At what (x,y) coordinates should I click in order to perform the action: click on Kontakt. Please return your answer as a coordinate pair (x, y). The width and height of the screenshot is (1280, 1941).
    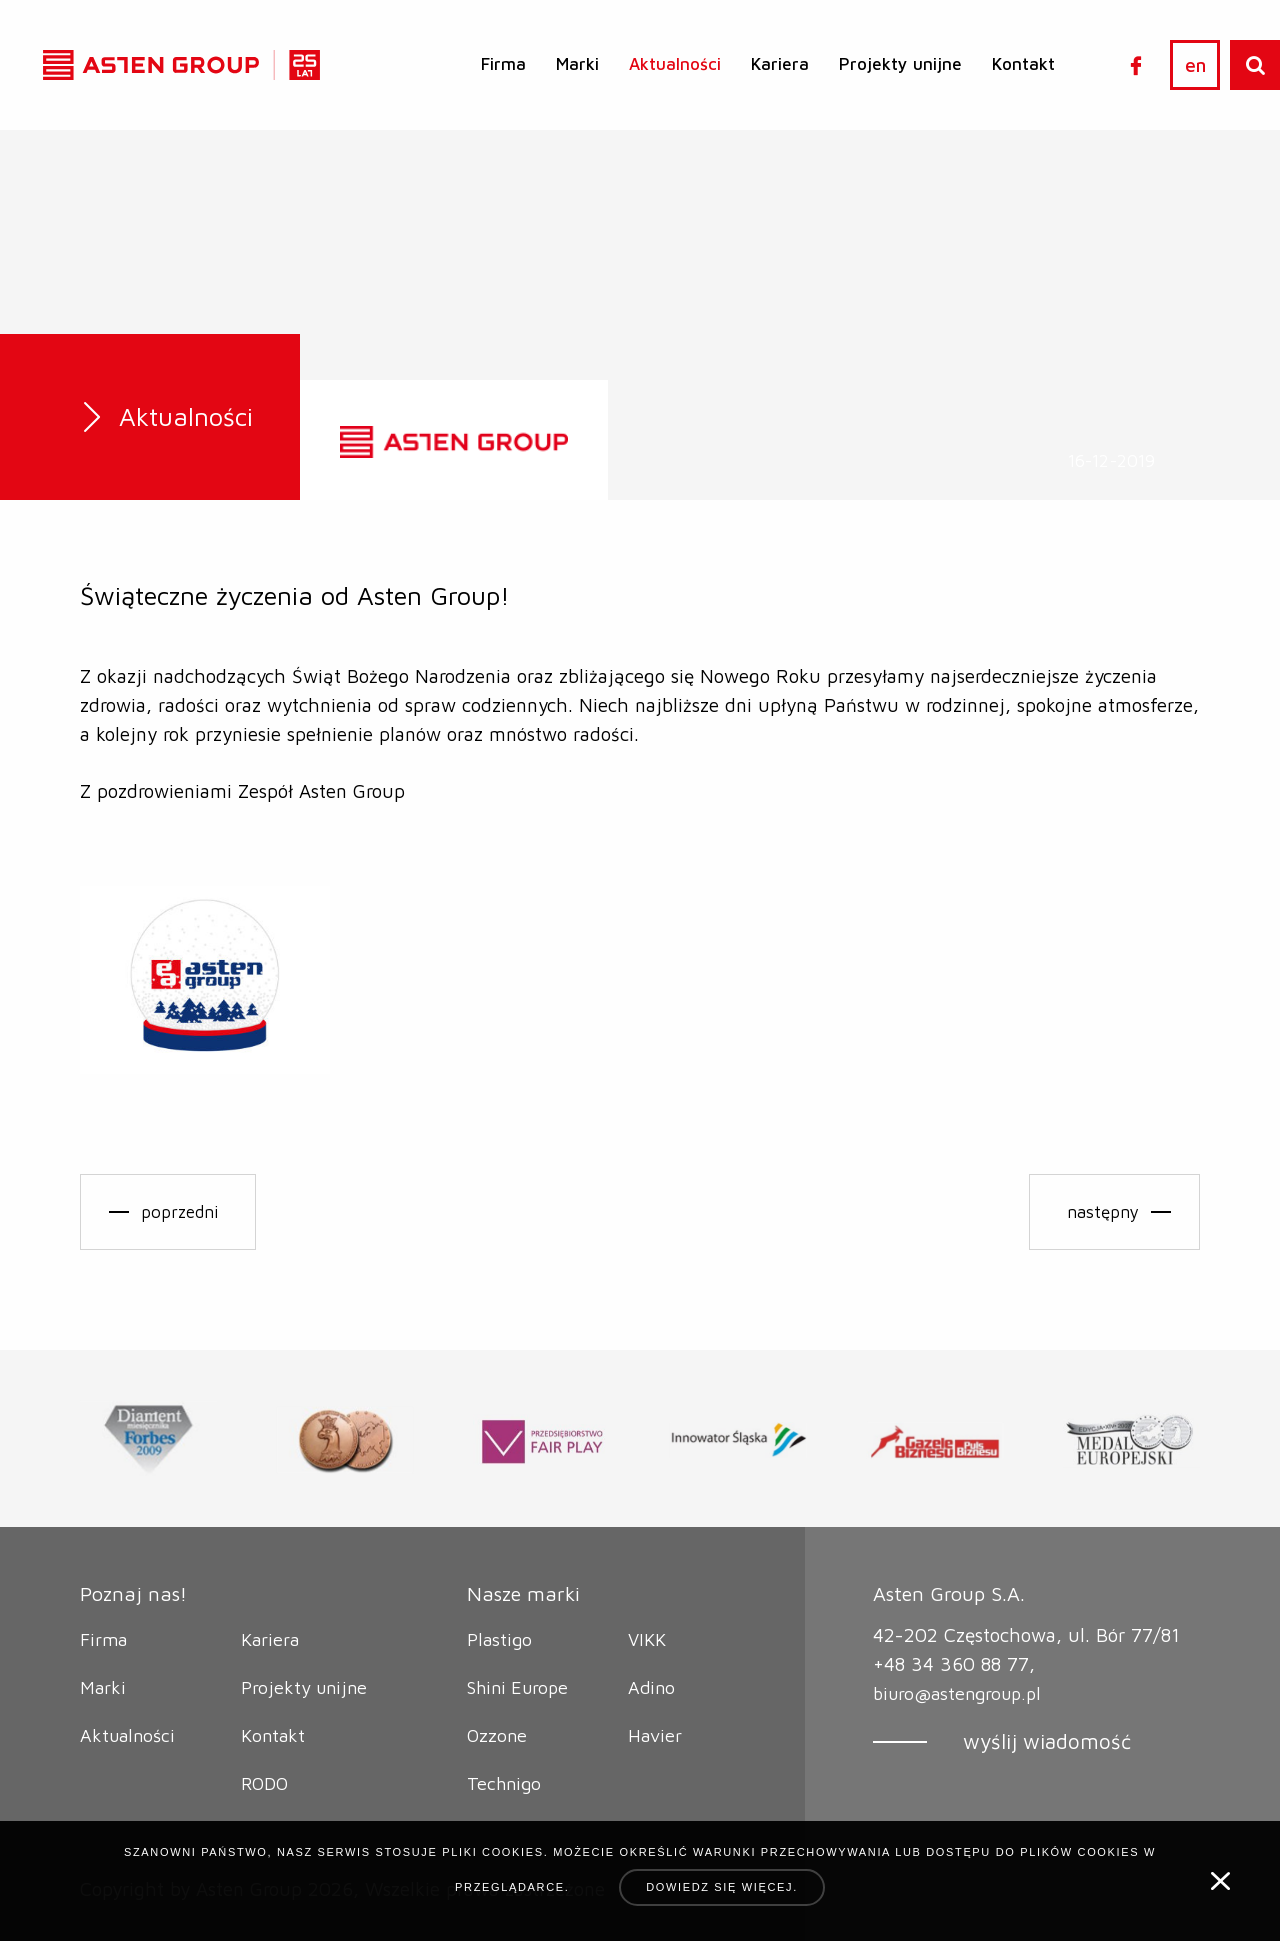
    Looking at the image, I should click on (1023, 64).